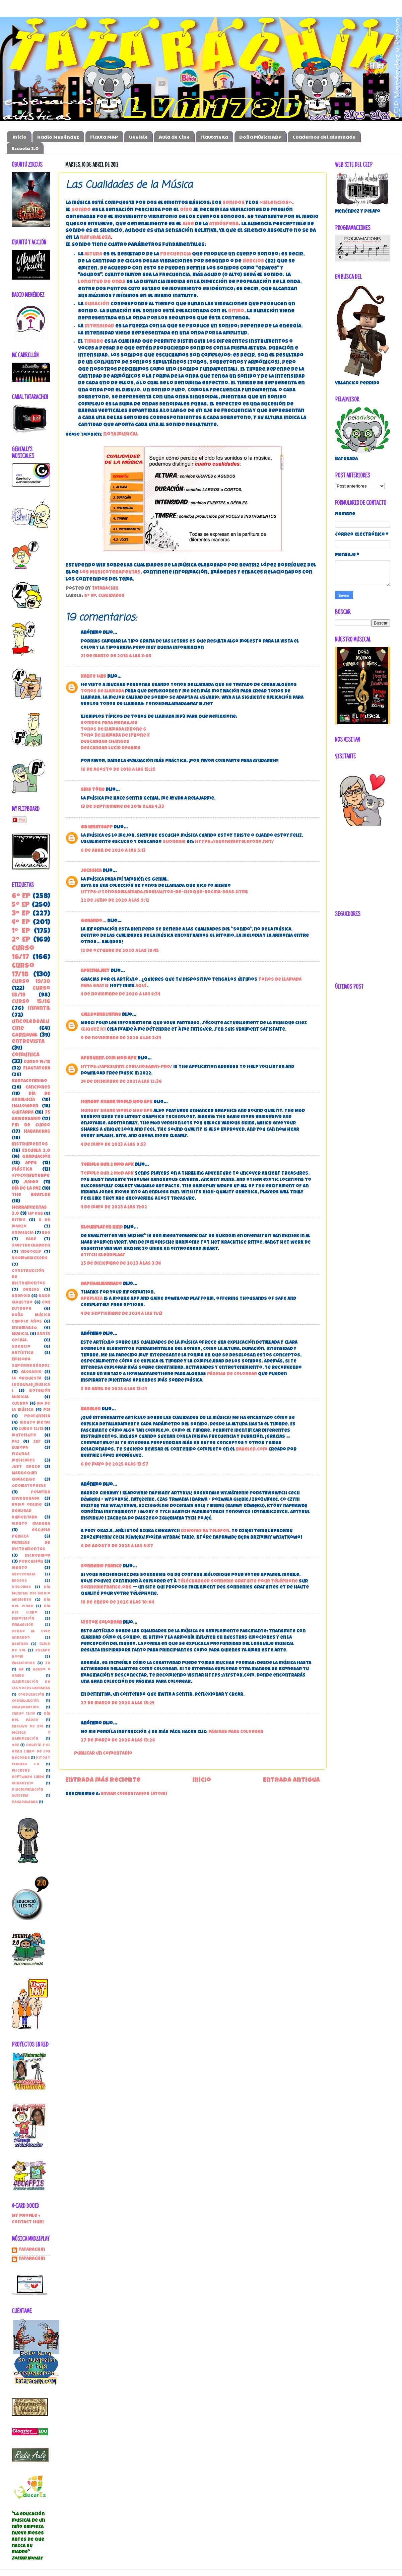 The height and width of the screenshot is (2576, 402). Describe the element at coordinates (93, 254) in the screenshot. I see `altura` at that location.